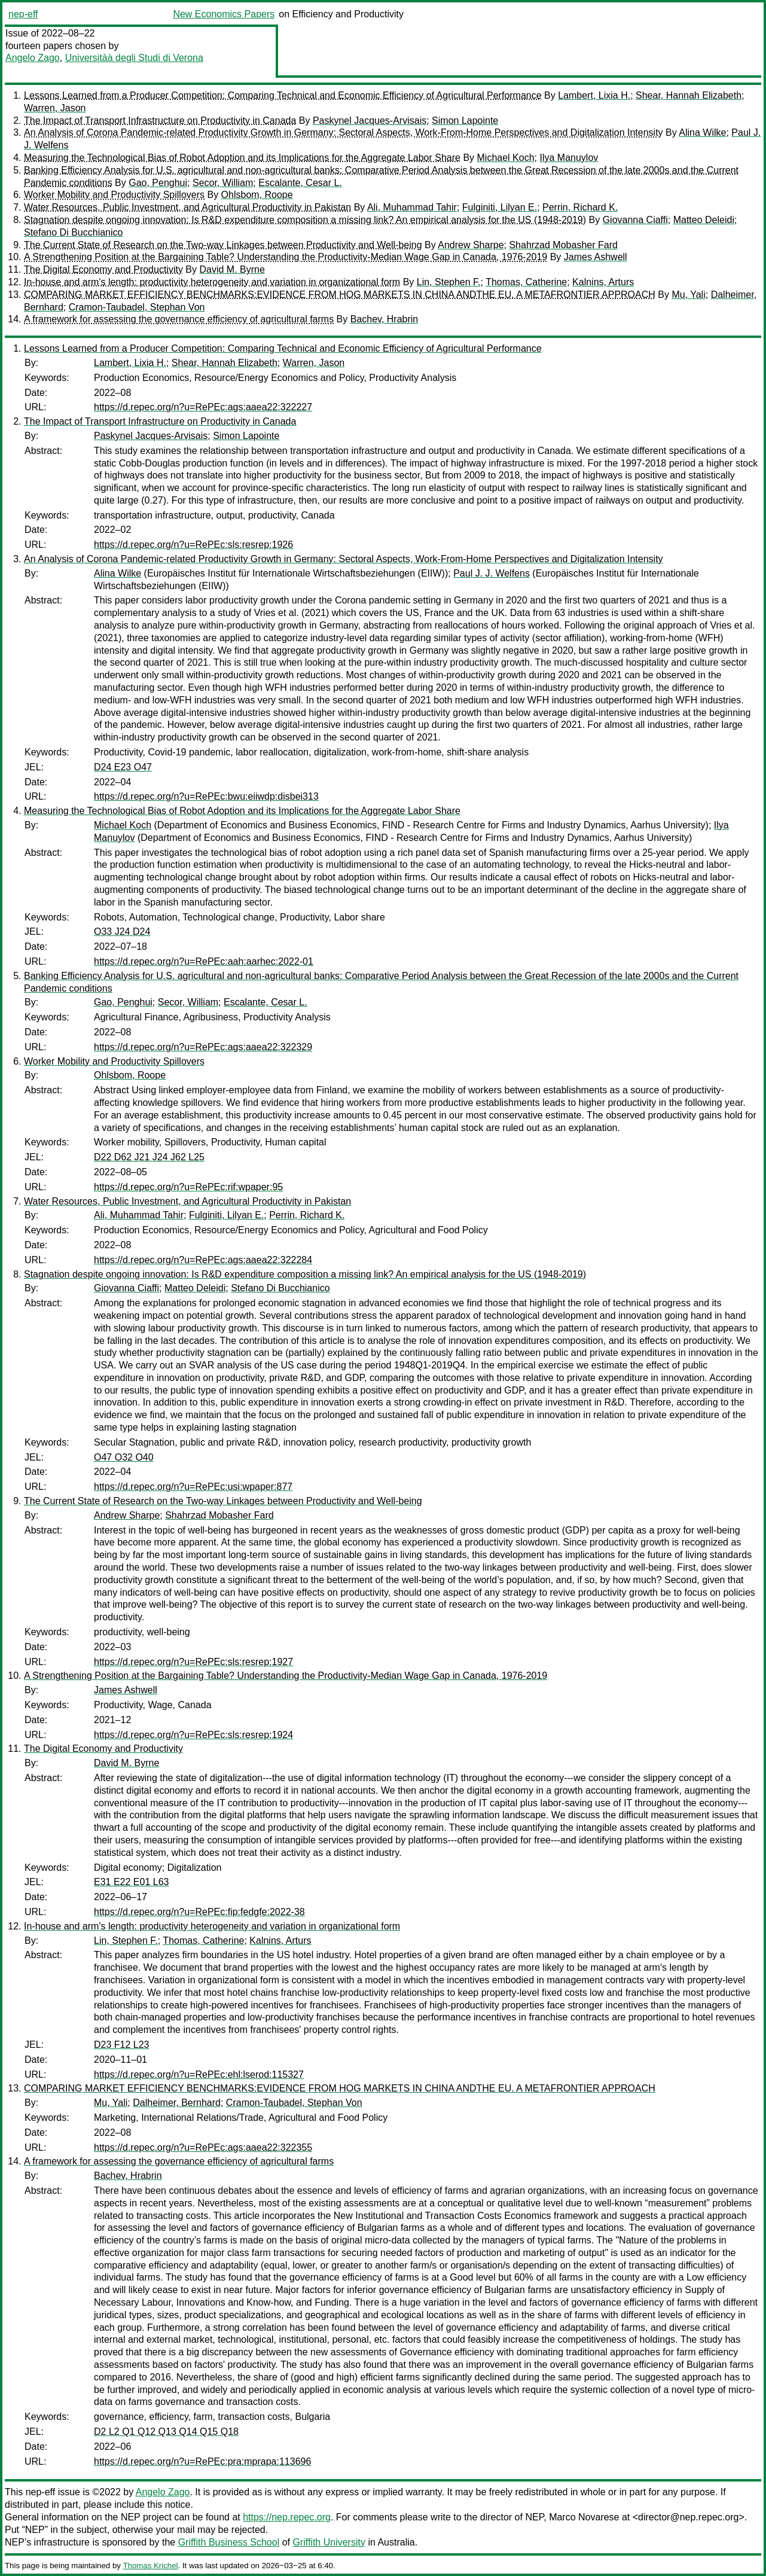  Describe the element at coordinates (202, 2461) in the screenshot. I see `https://d.repec.org/n?u=RePEc:pra:mprapa:113696` at that location.